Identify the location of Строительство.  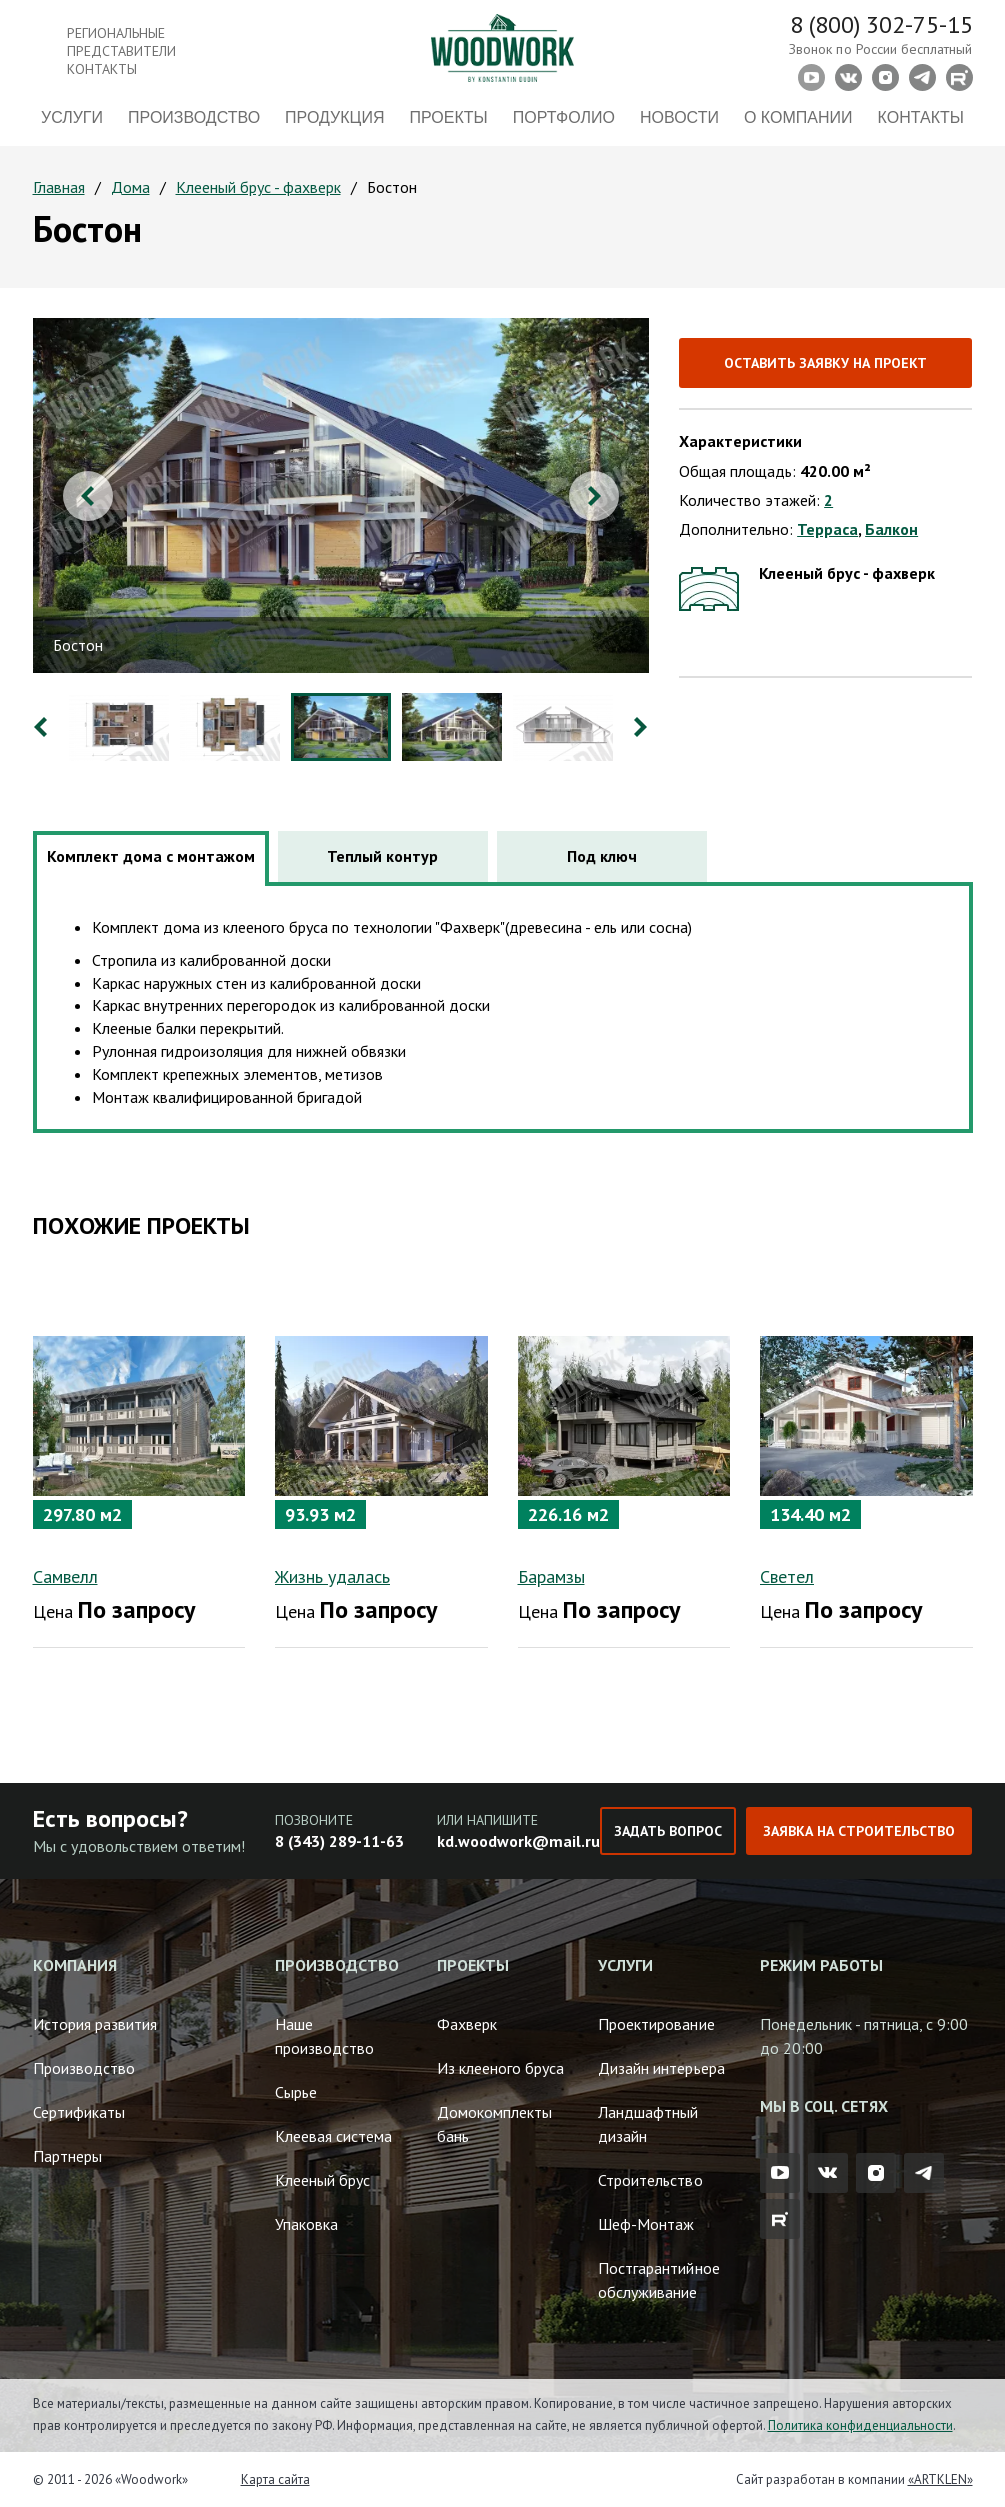
(650, 2180).